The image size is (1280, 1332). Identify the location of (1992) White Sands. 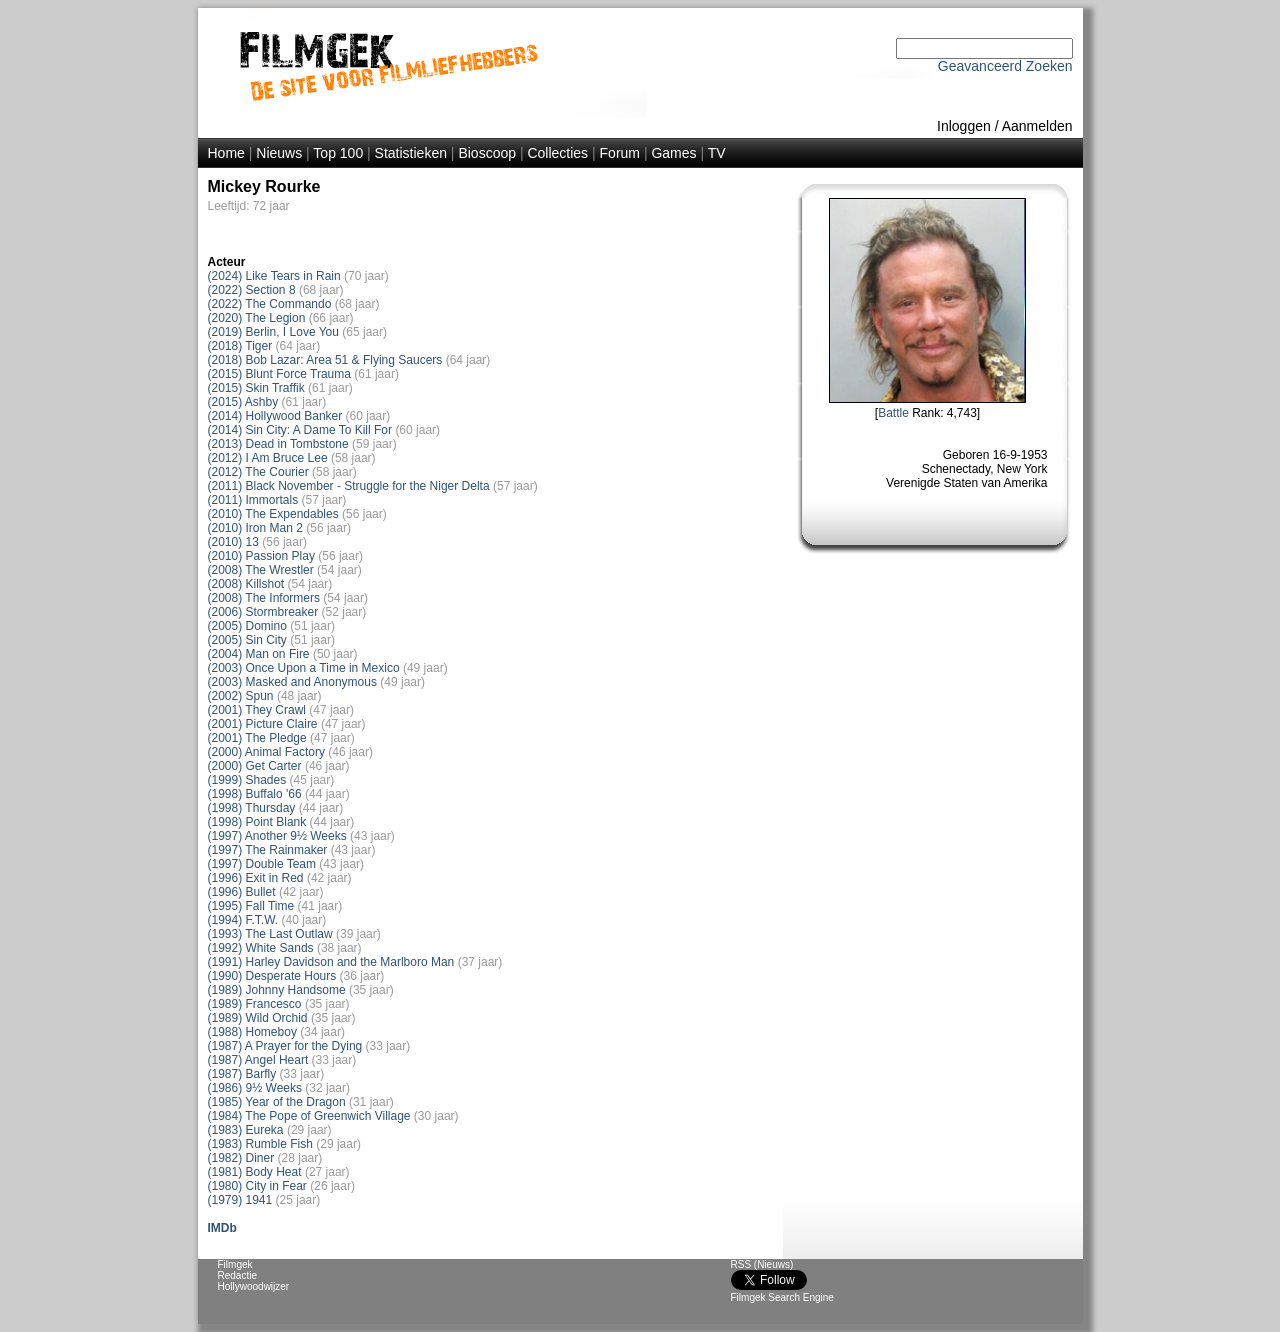
(261, 948).